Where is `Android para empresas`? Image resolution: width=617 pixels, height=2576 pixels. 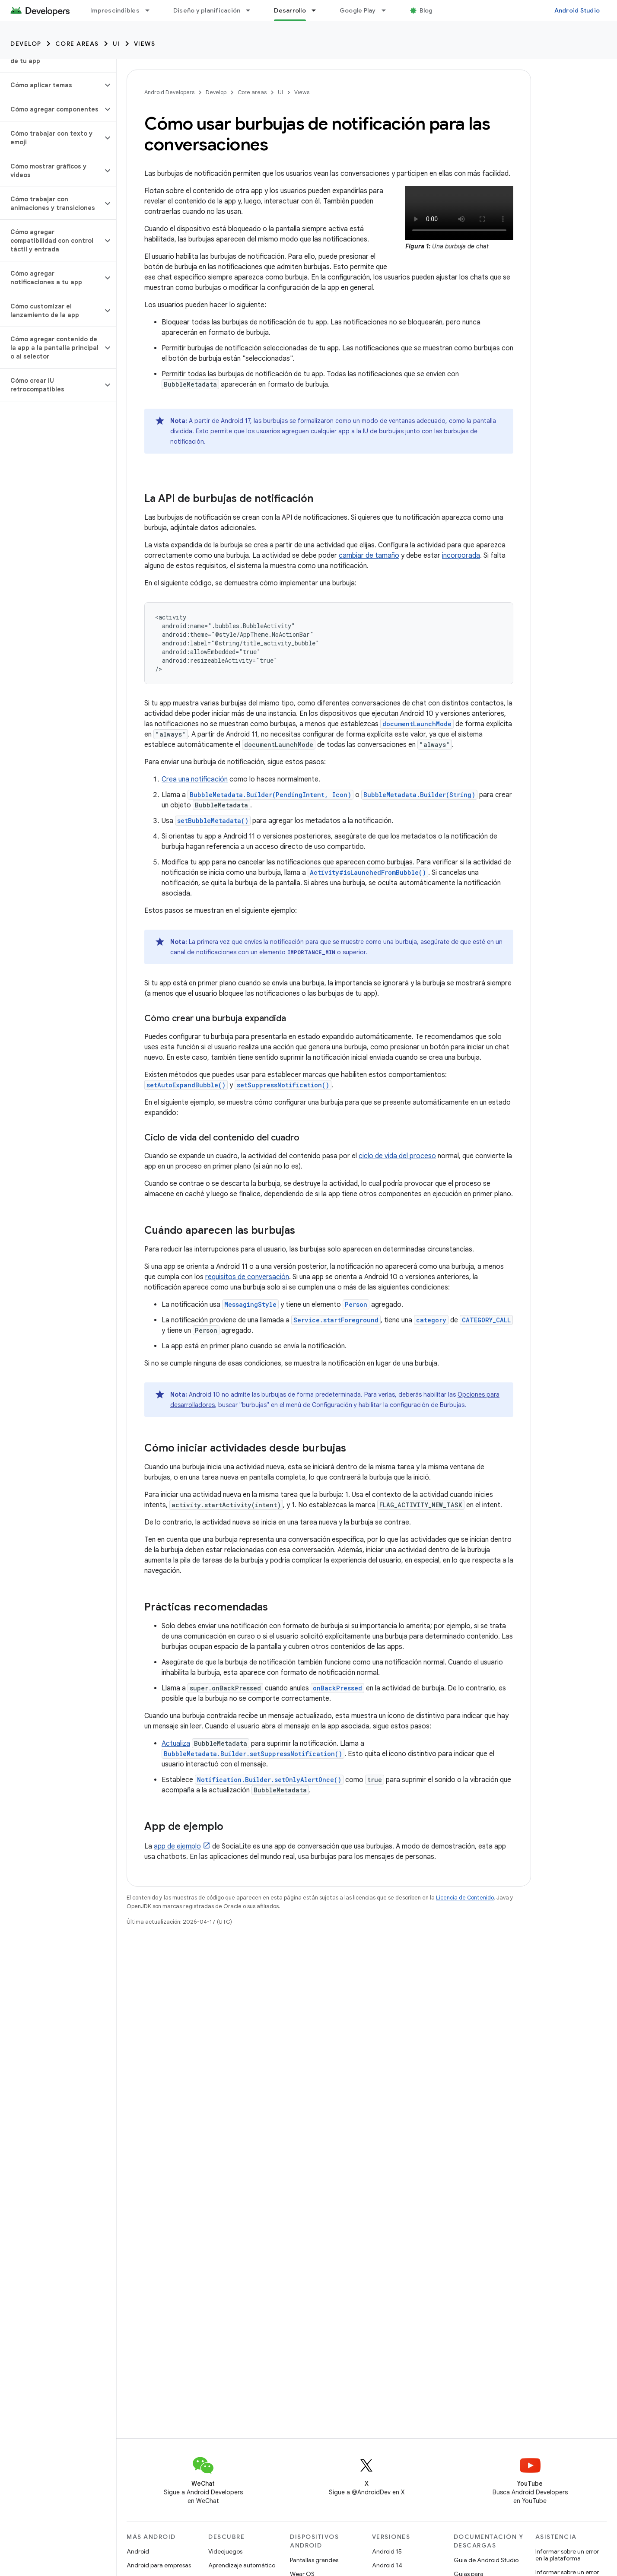 Android para empresas is located at coordinates (159, 2565).